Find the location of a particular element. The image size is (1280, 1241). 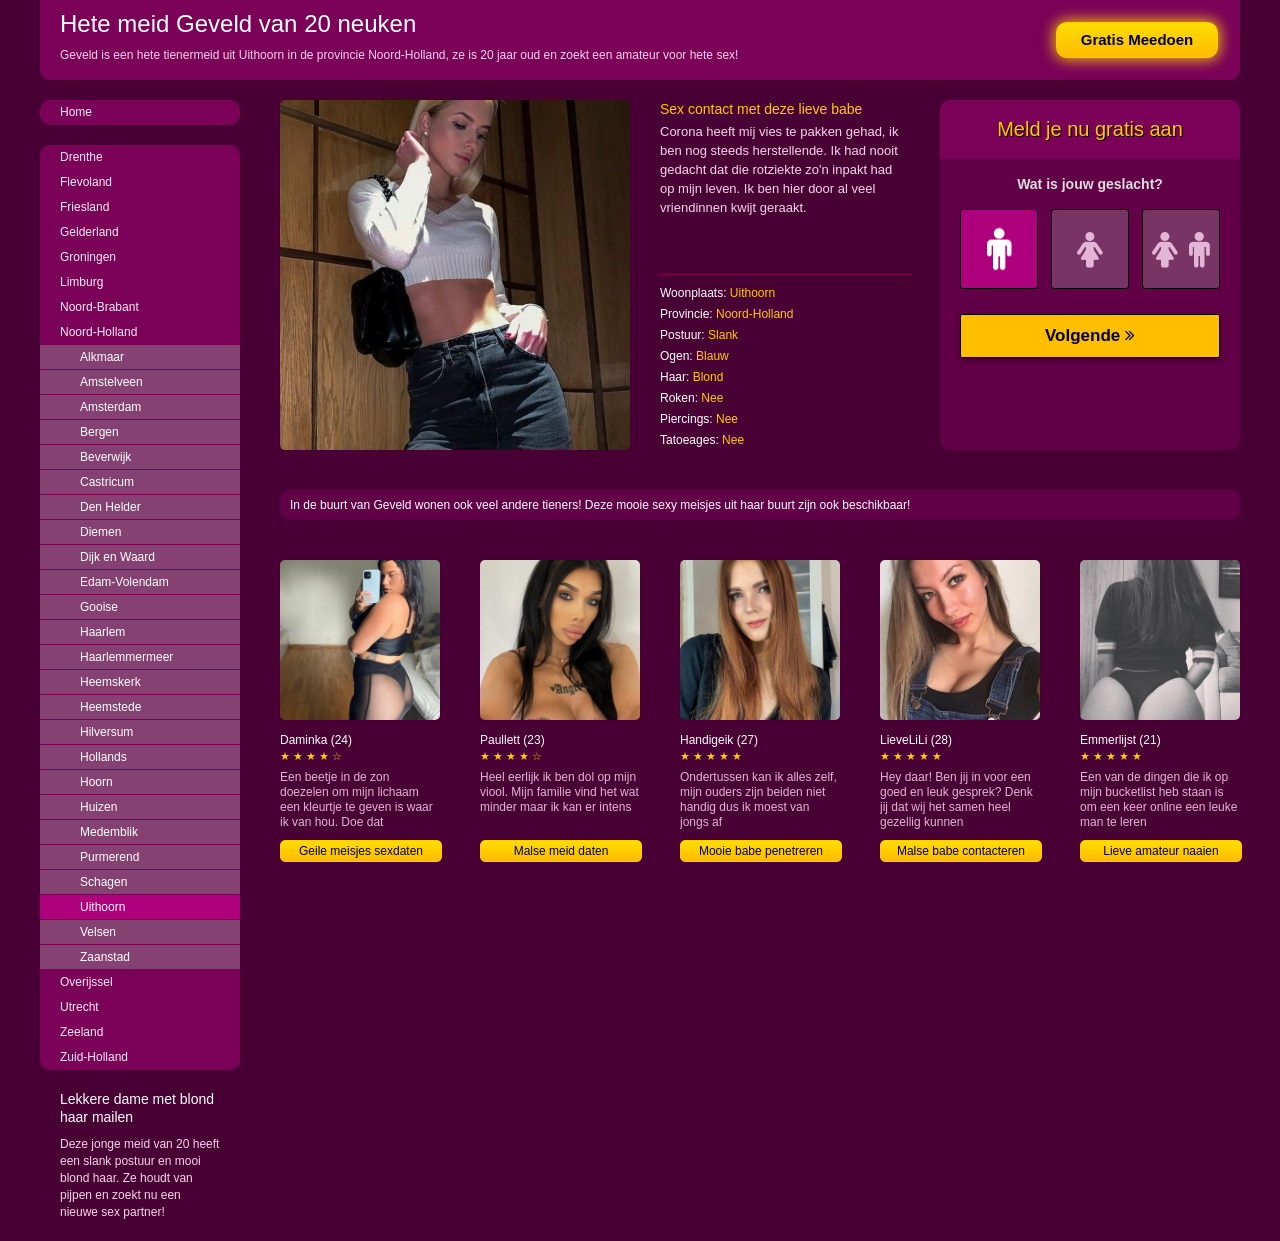

Castricum is located at coordinates (107, 482).